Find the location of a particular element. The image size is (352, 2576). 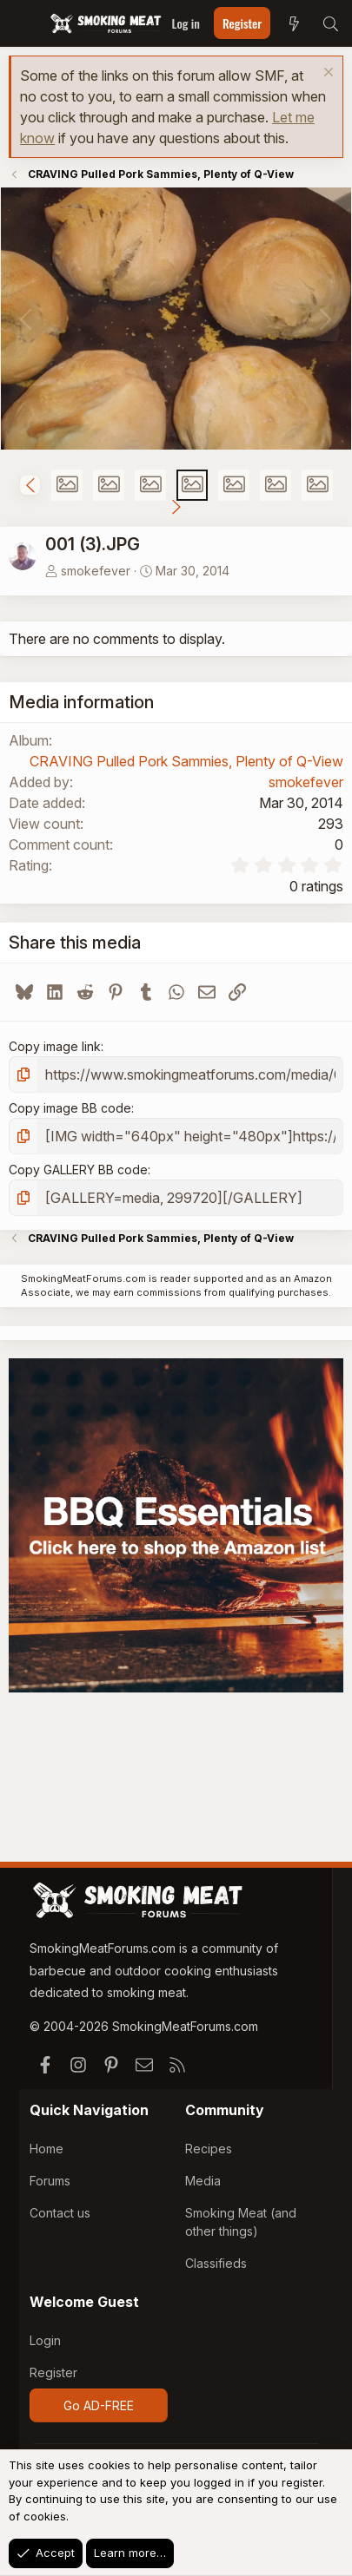

Register is located at coordinates (53, 2372).